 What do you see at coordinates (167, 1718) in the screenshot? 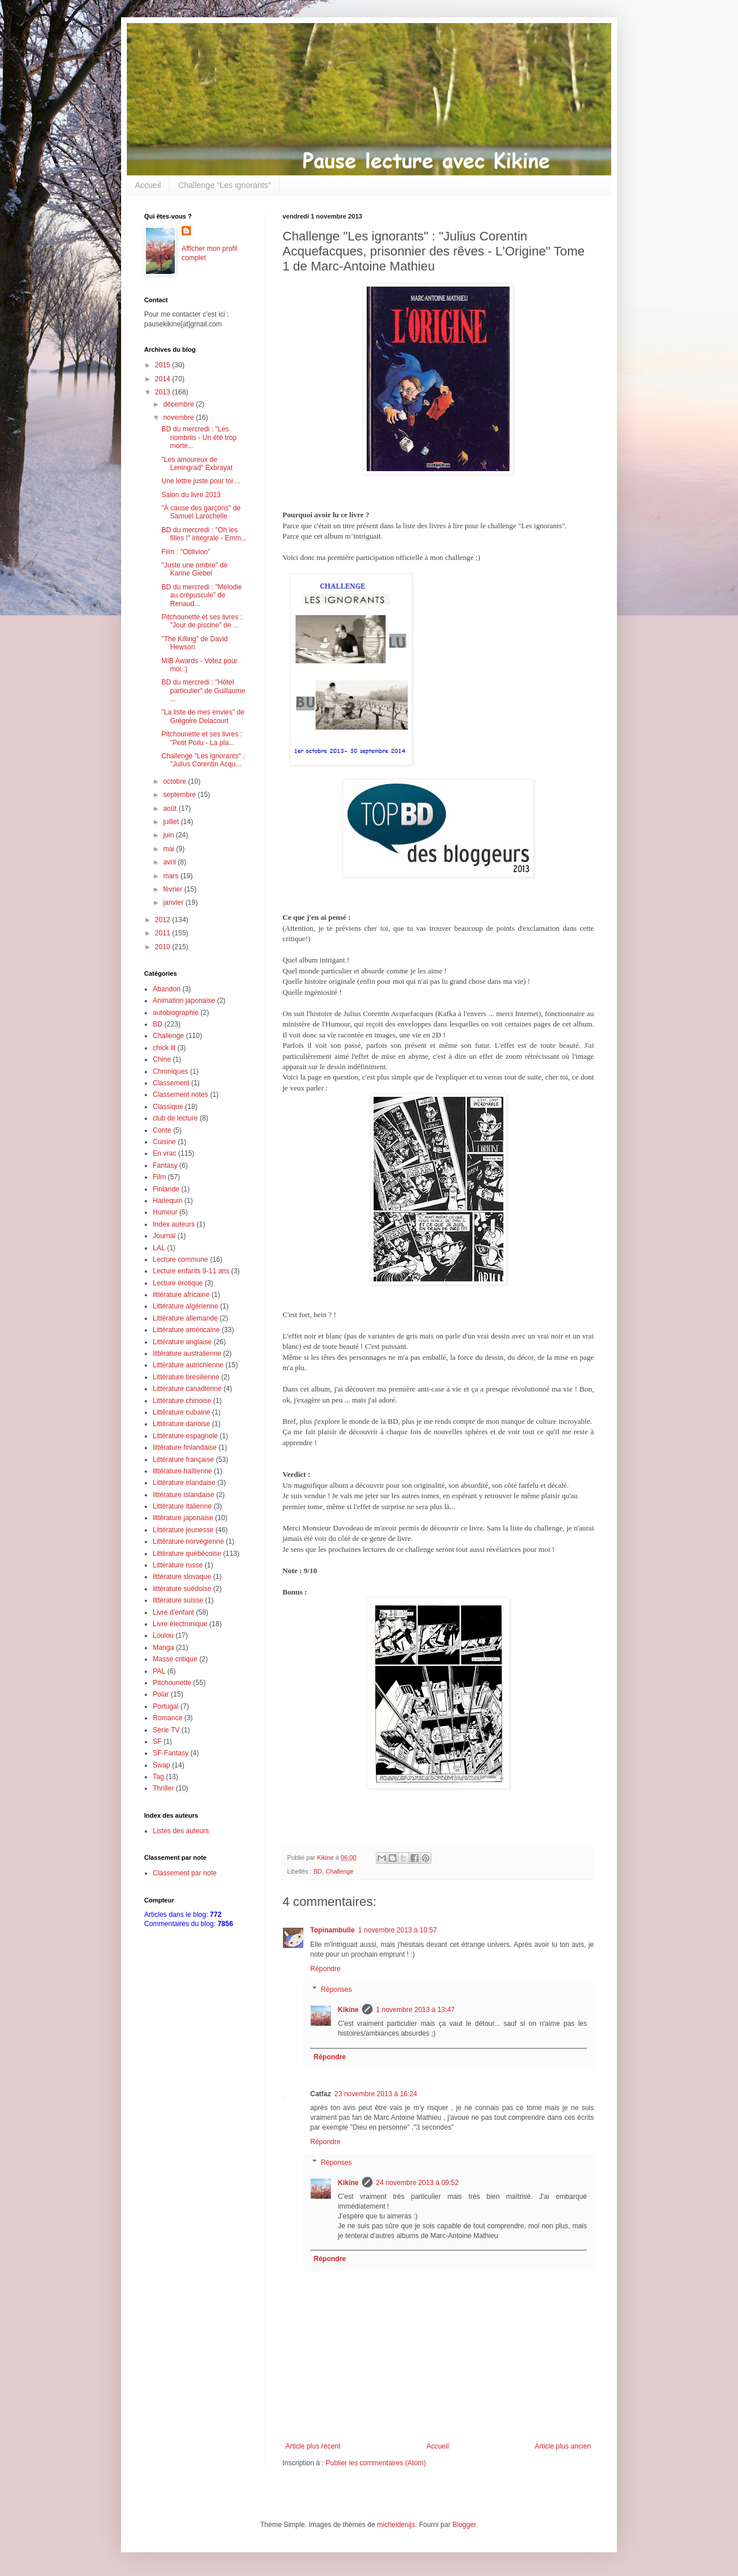
I see `Romance` at bounding box center [167, 1718].